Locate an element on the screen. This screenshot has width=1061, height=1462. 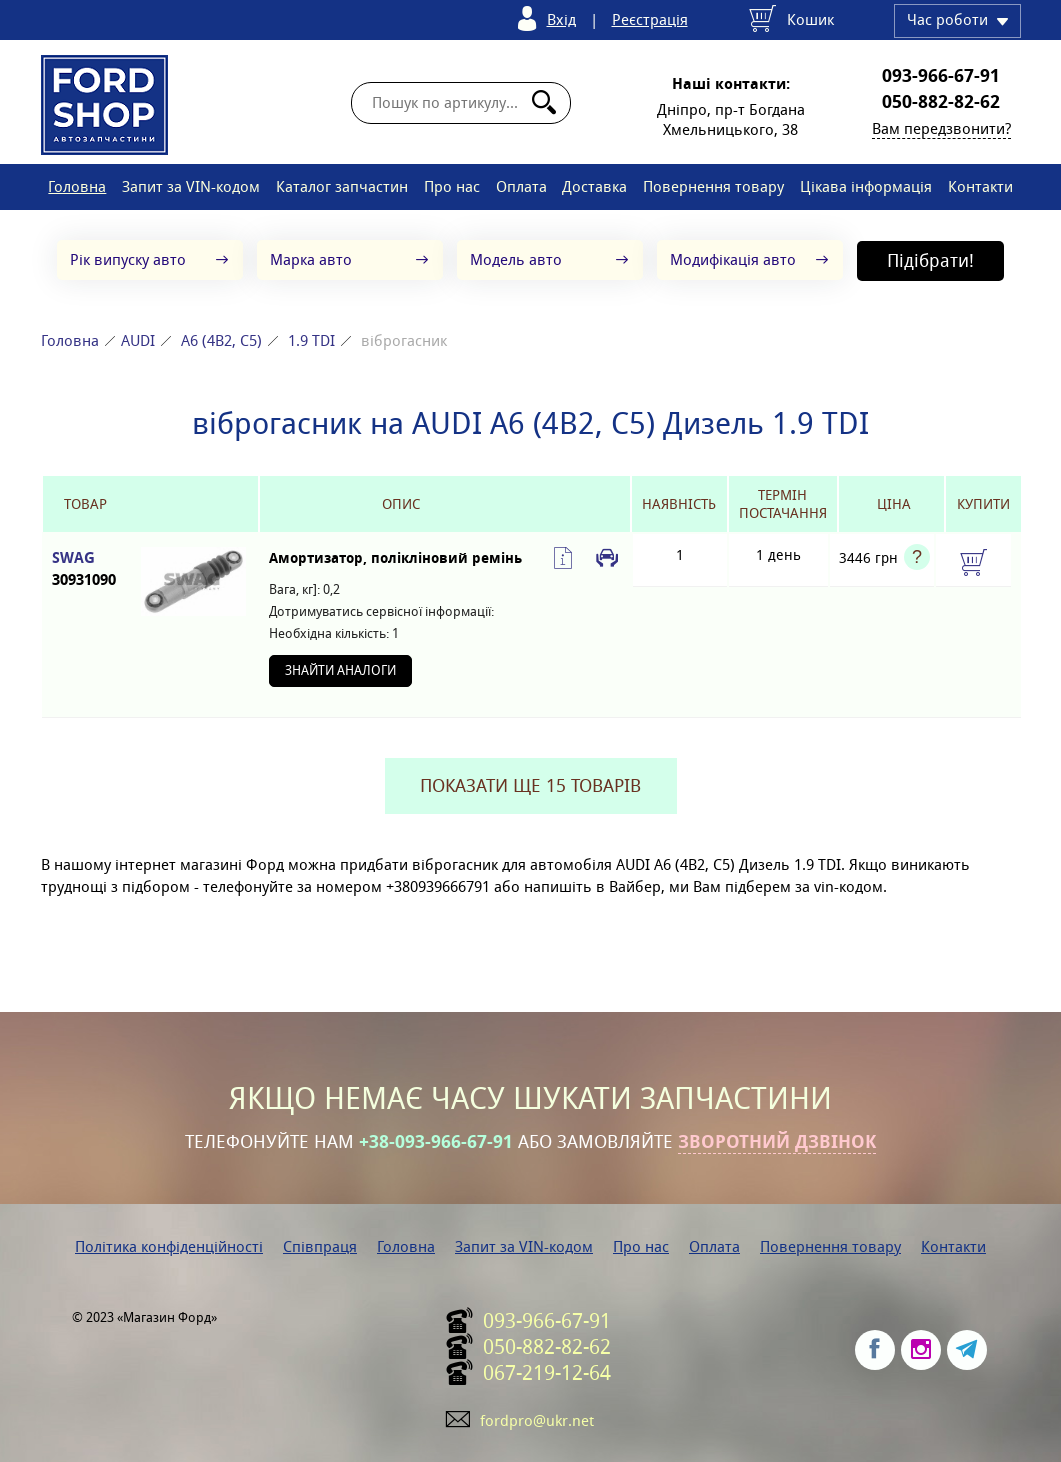
Запит за VIN-кодом is located at coordinates (191, 186).